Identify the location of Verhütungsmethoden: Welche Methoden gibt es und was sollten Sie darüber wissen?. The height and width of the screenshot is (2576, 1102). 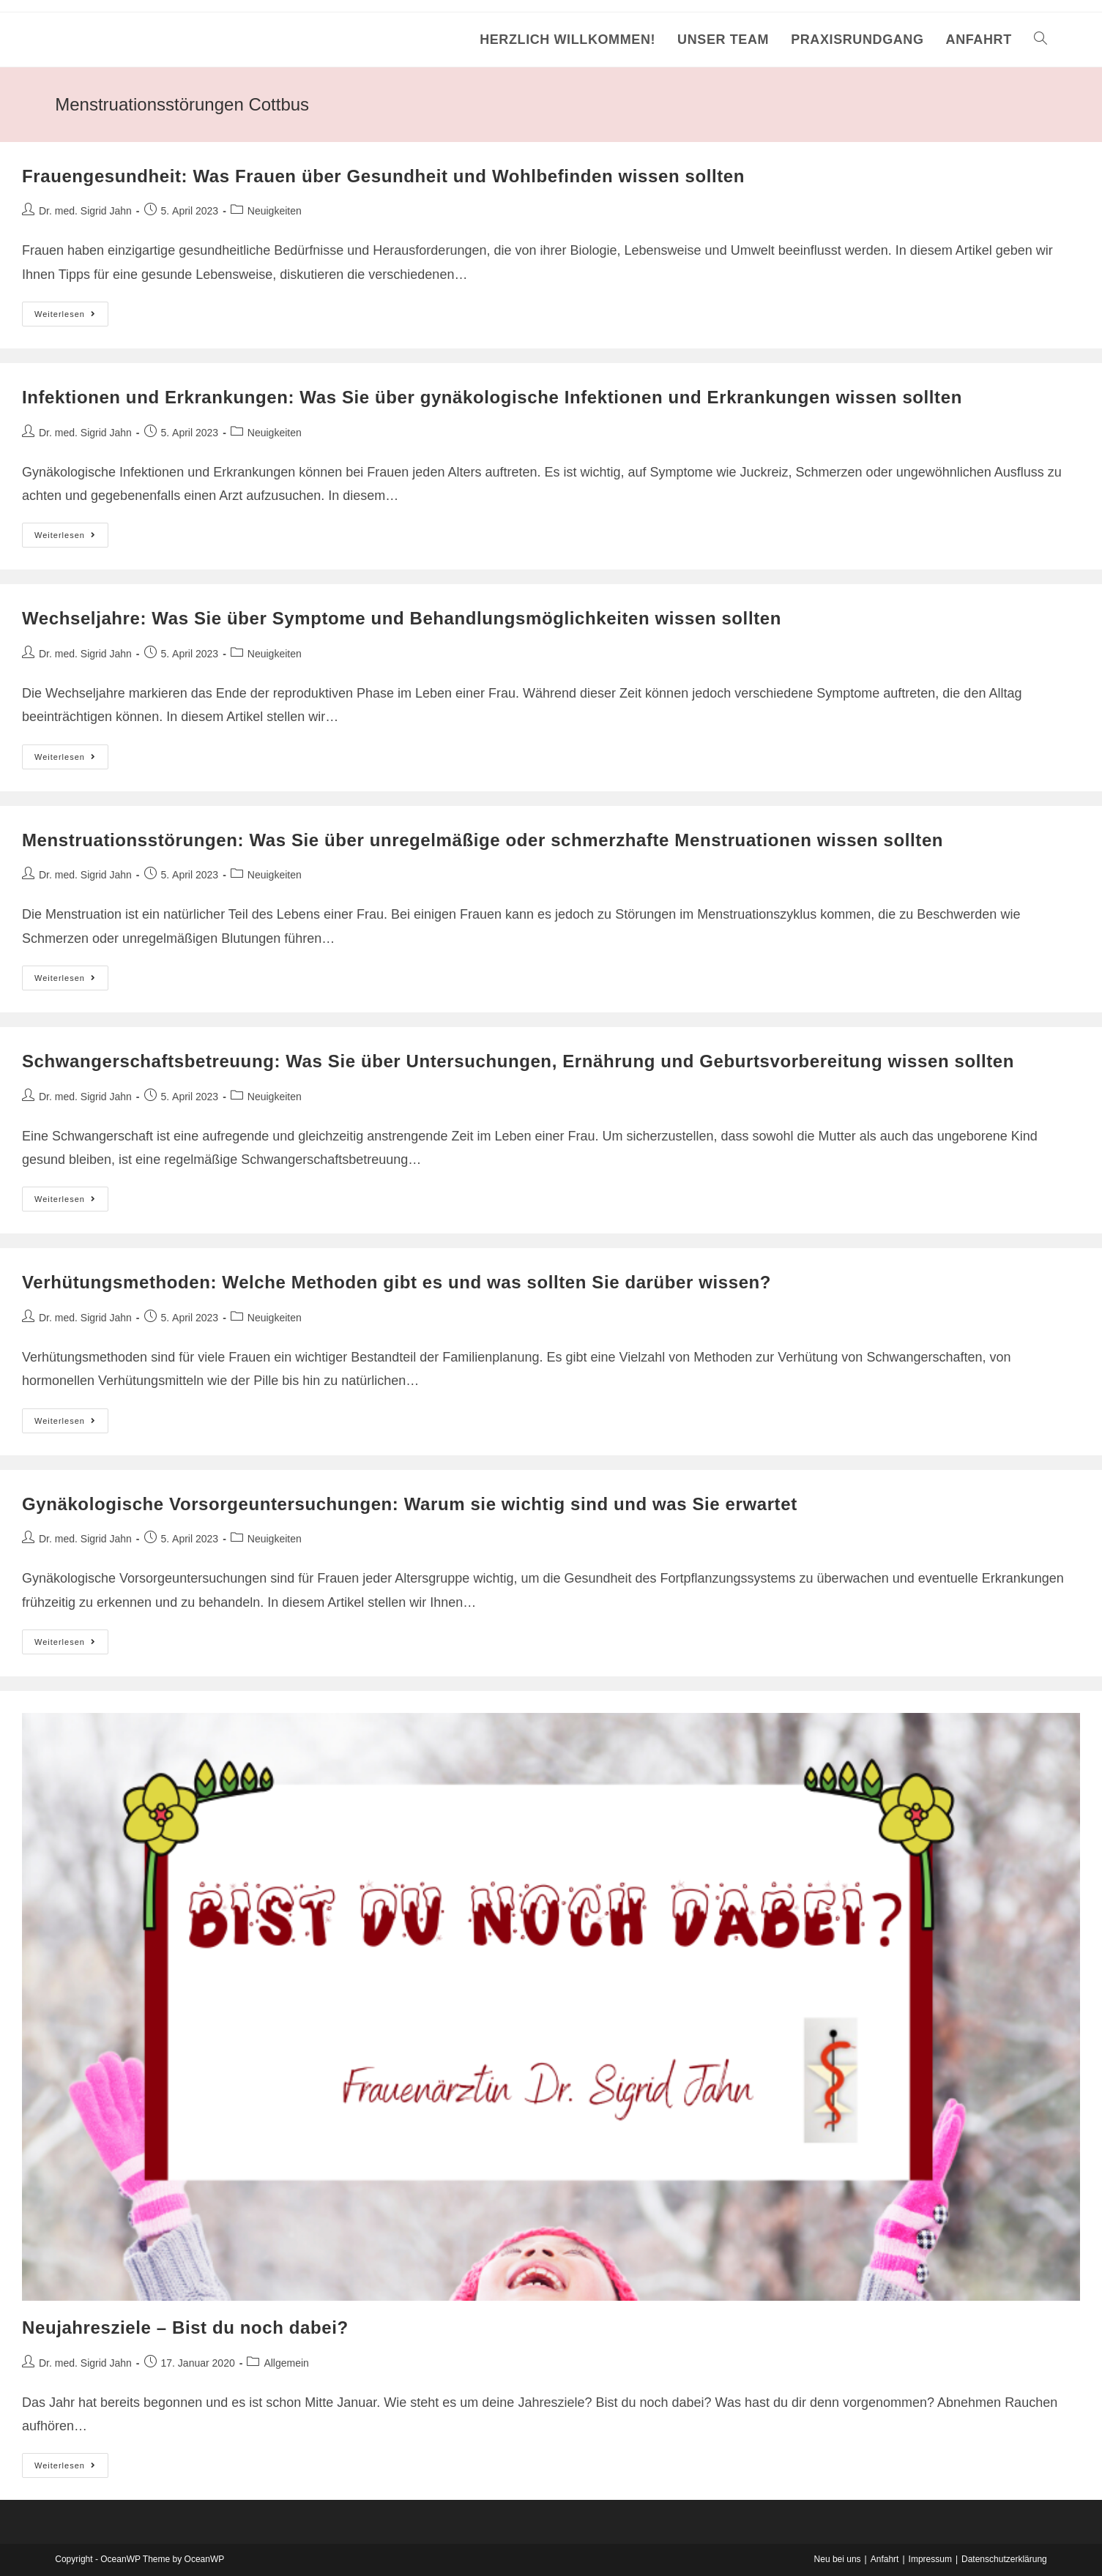
(396, 1282).